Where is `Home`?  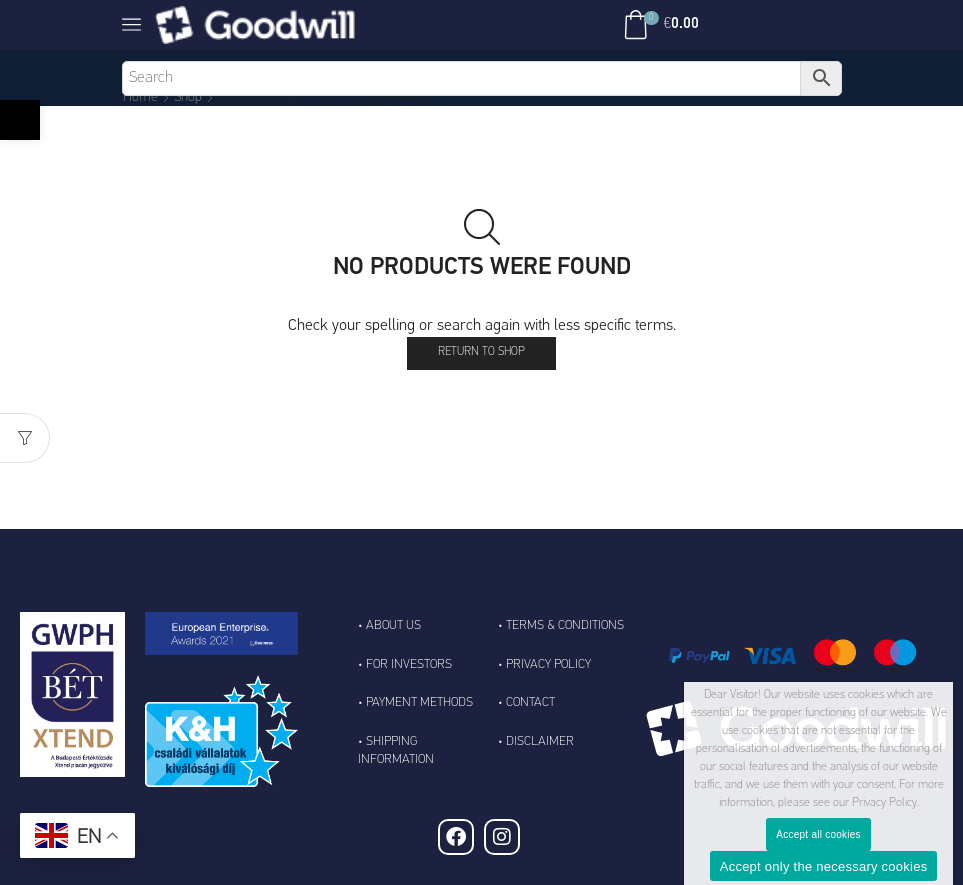
Home is located at coordinates (140, 97).